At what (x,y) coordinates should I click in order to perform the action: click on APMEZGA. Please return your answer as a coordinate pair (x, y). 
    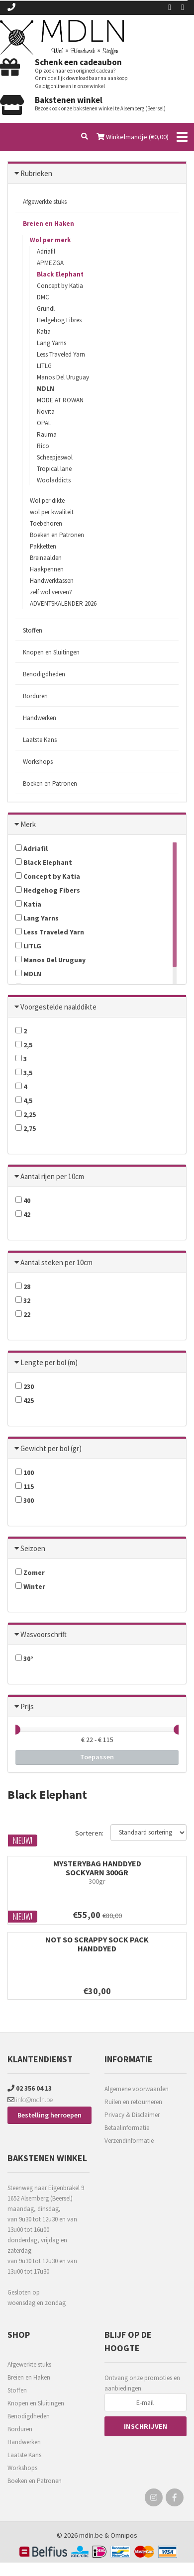
    Looking at the image, I should click on (50, 263).